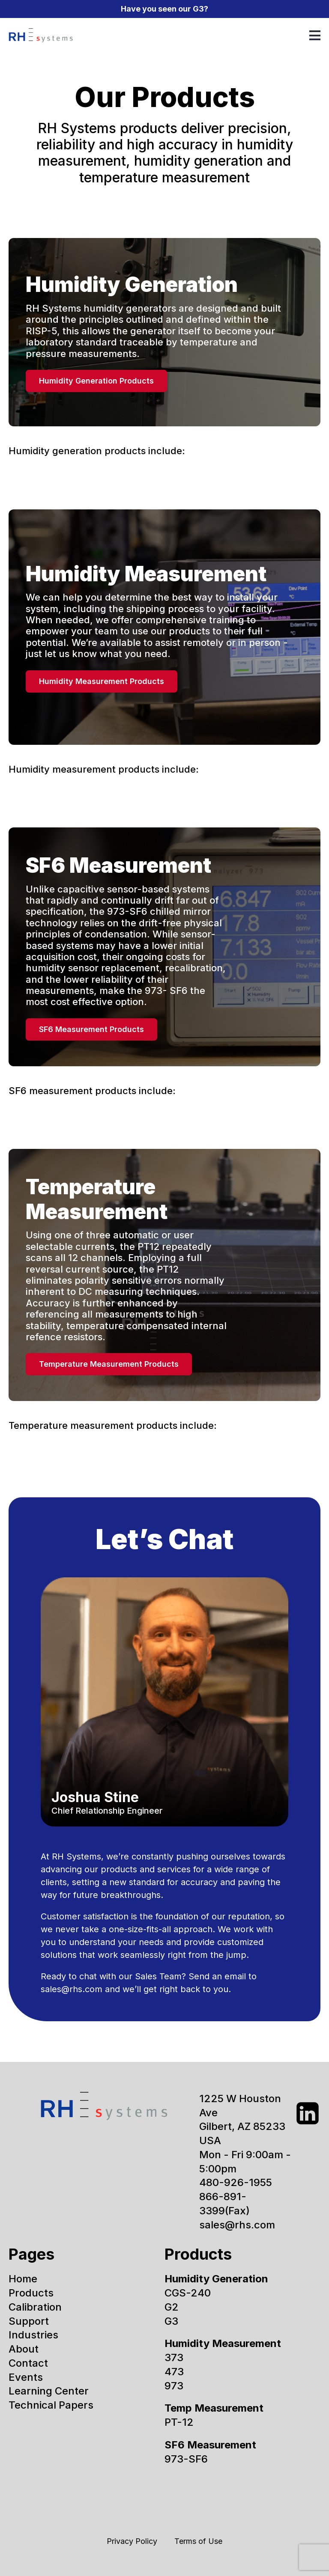 This screenshot has height=2576, width=329. Describe the element at coordinates (96, 380) in the screenshot. I see `Humidity Generation Products` at that location.